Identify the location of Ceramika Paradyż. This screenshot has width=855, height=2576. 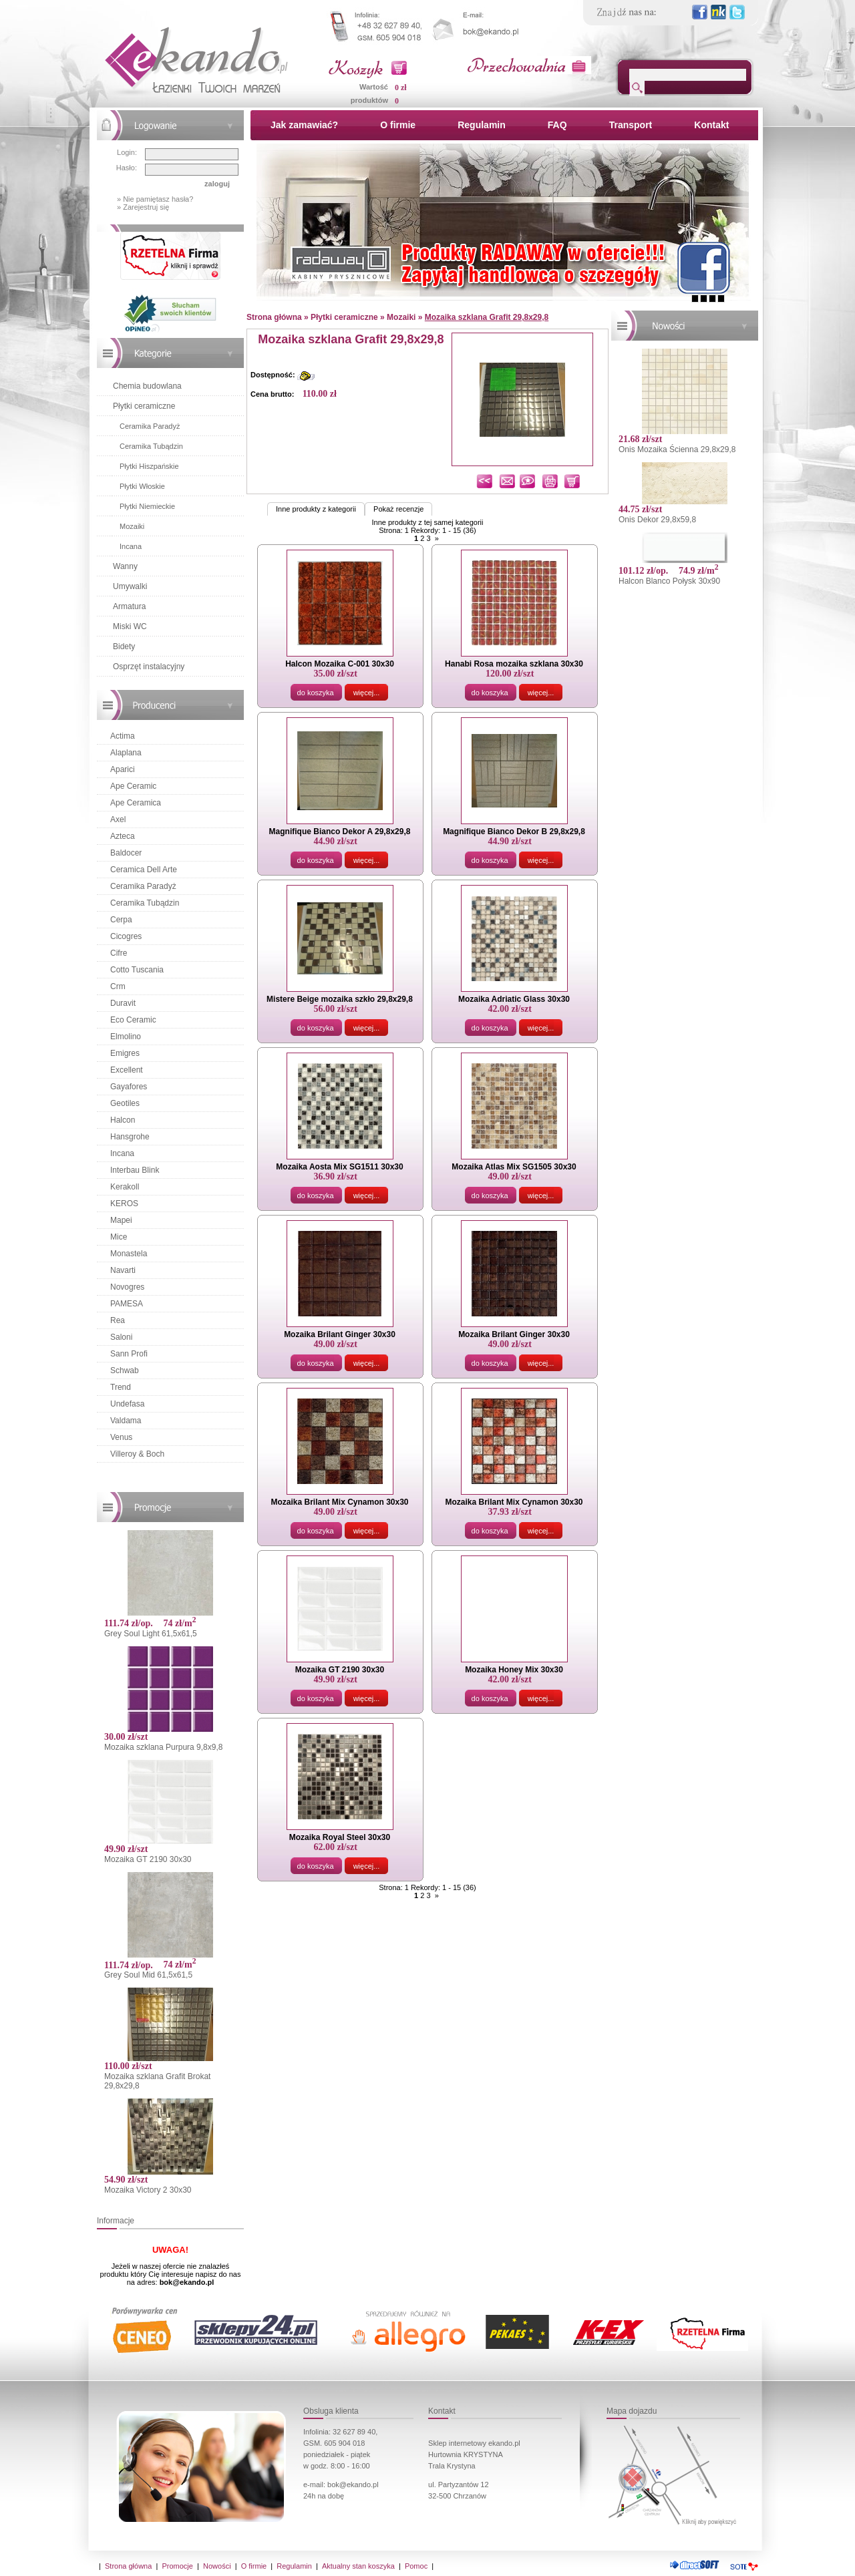
(150, 426).